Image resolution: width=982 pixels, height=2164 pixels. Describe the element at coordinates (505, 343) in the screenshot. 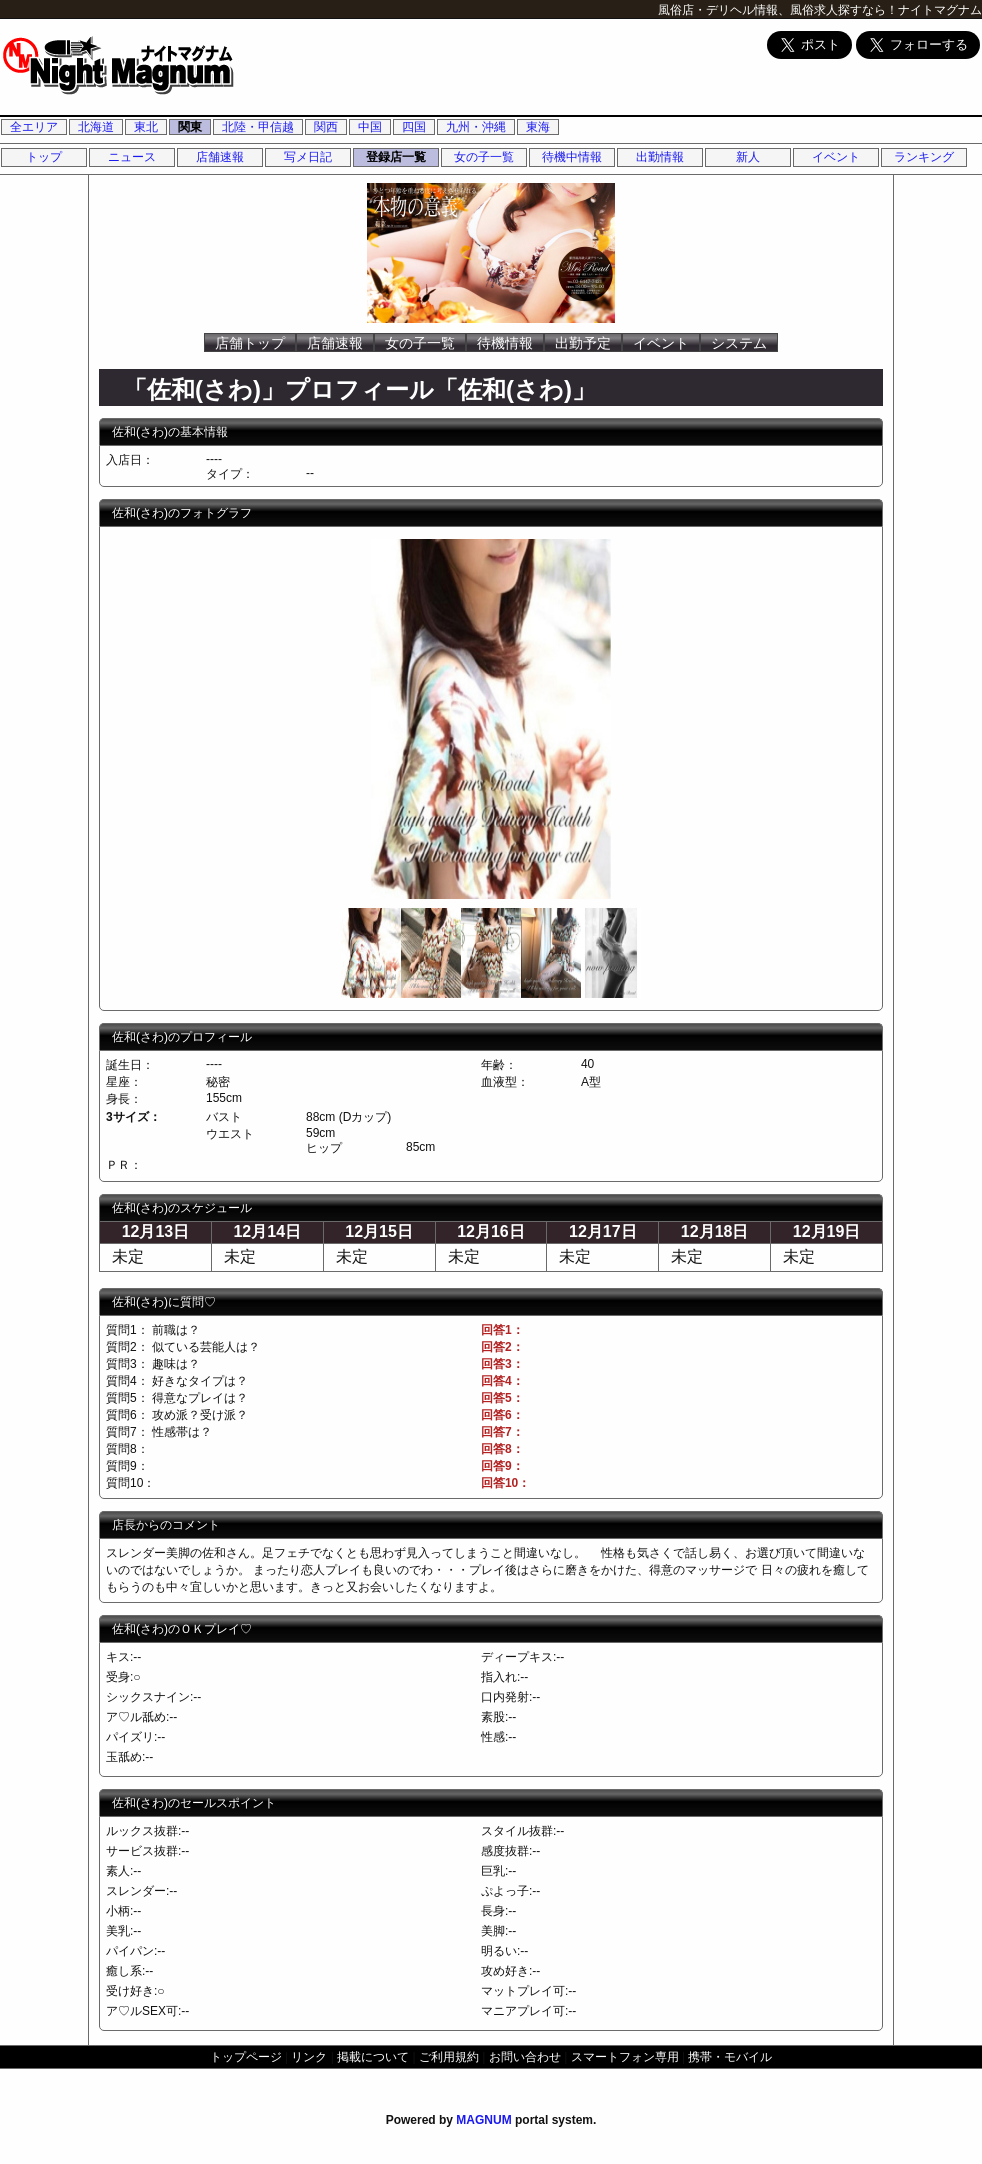

I see `待機情報` at that location.